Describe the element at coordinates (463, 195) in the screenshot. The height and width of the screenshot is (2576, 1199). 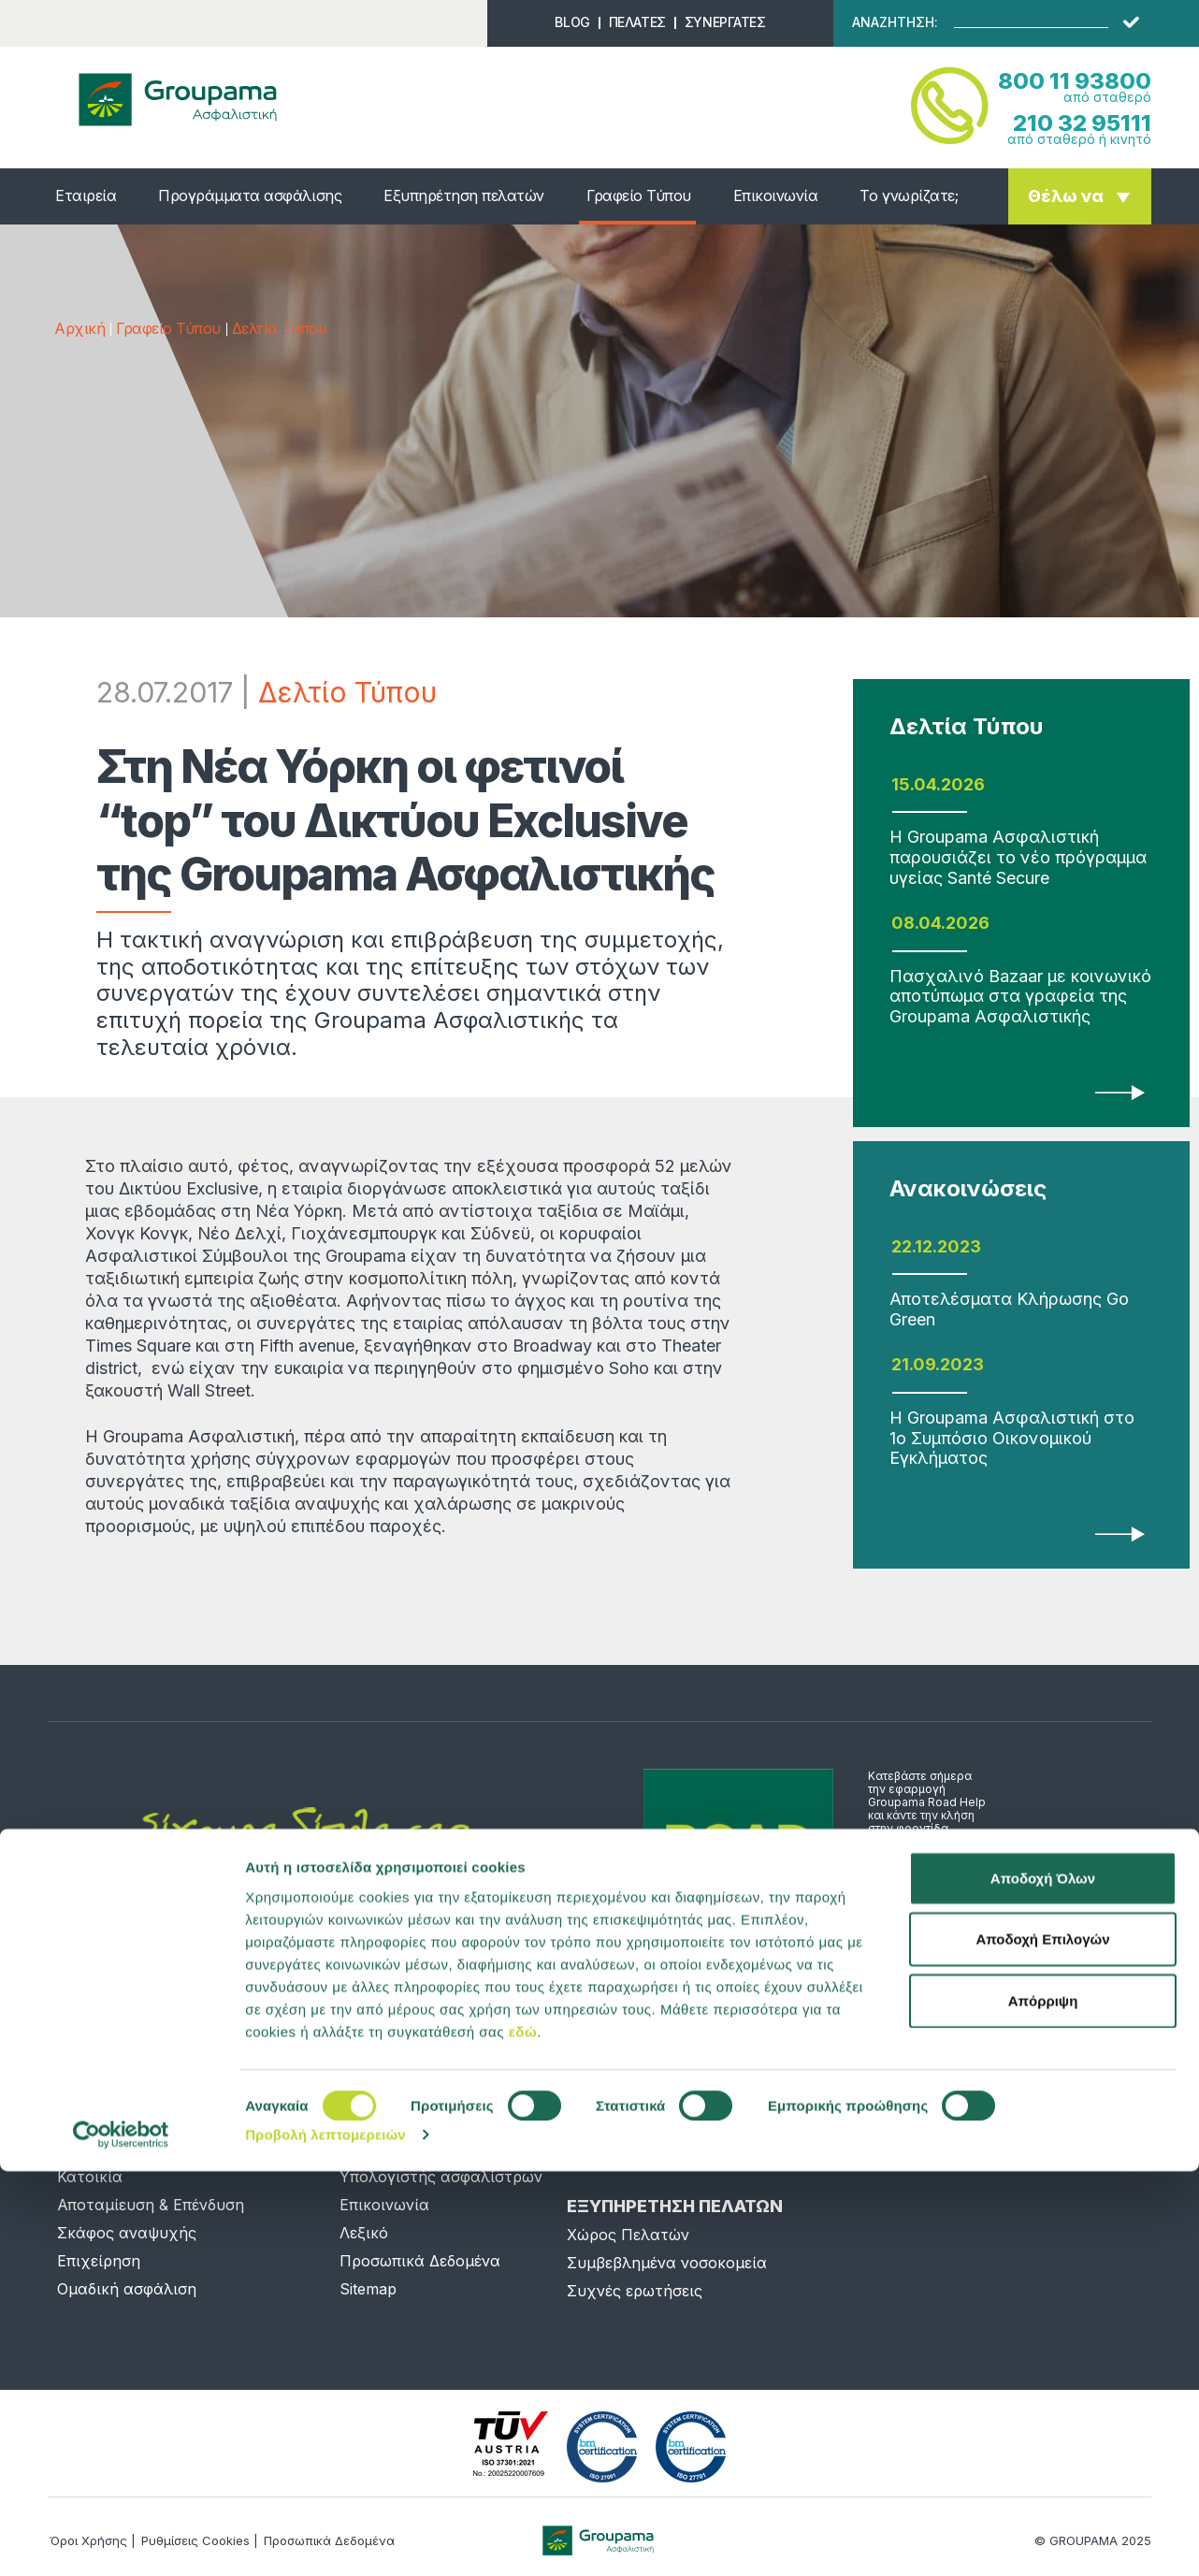
I see `Εξυπηρέτηση πελατών` at that location.